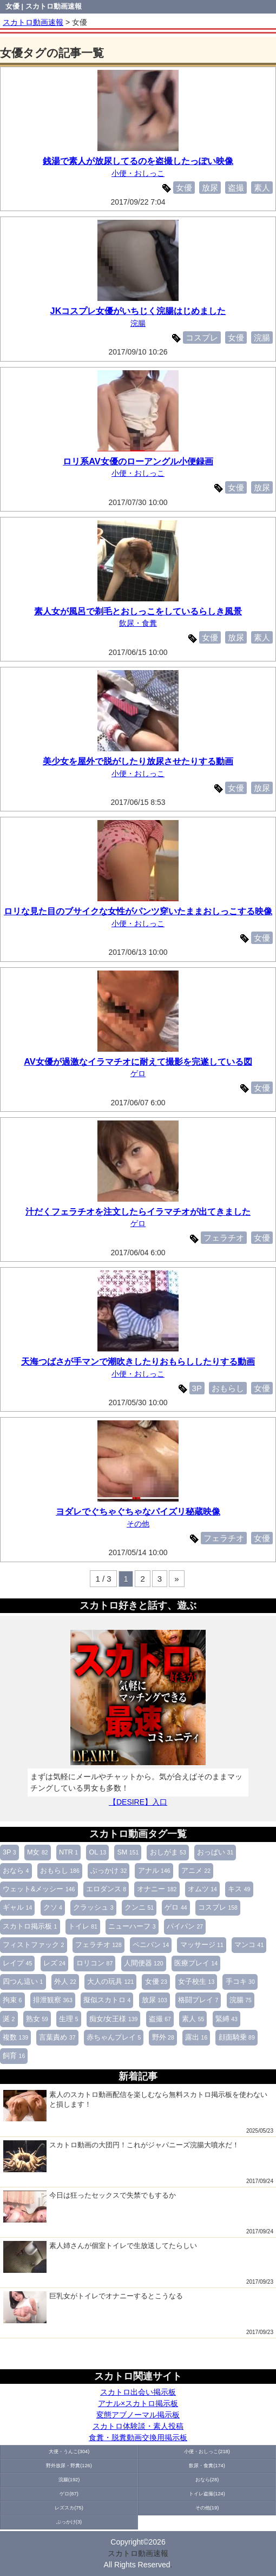 This screenshot has height=2576, width=276. I want to click on ロリ系AV女優のローアングル小便録画, so click(138, 461).